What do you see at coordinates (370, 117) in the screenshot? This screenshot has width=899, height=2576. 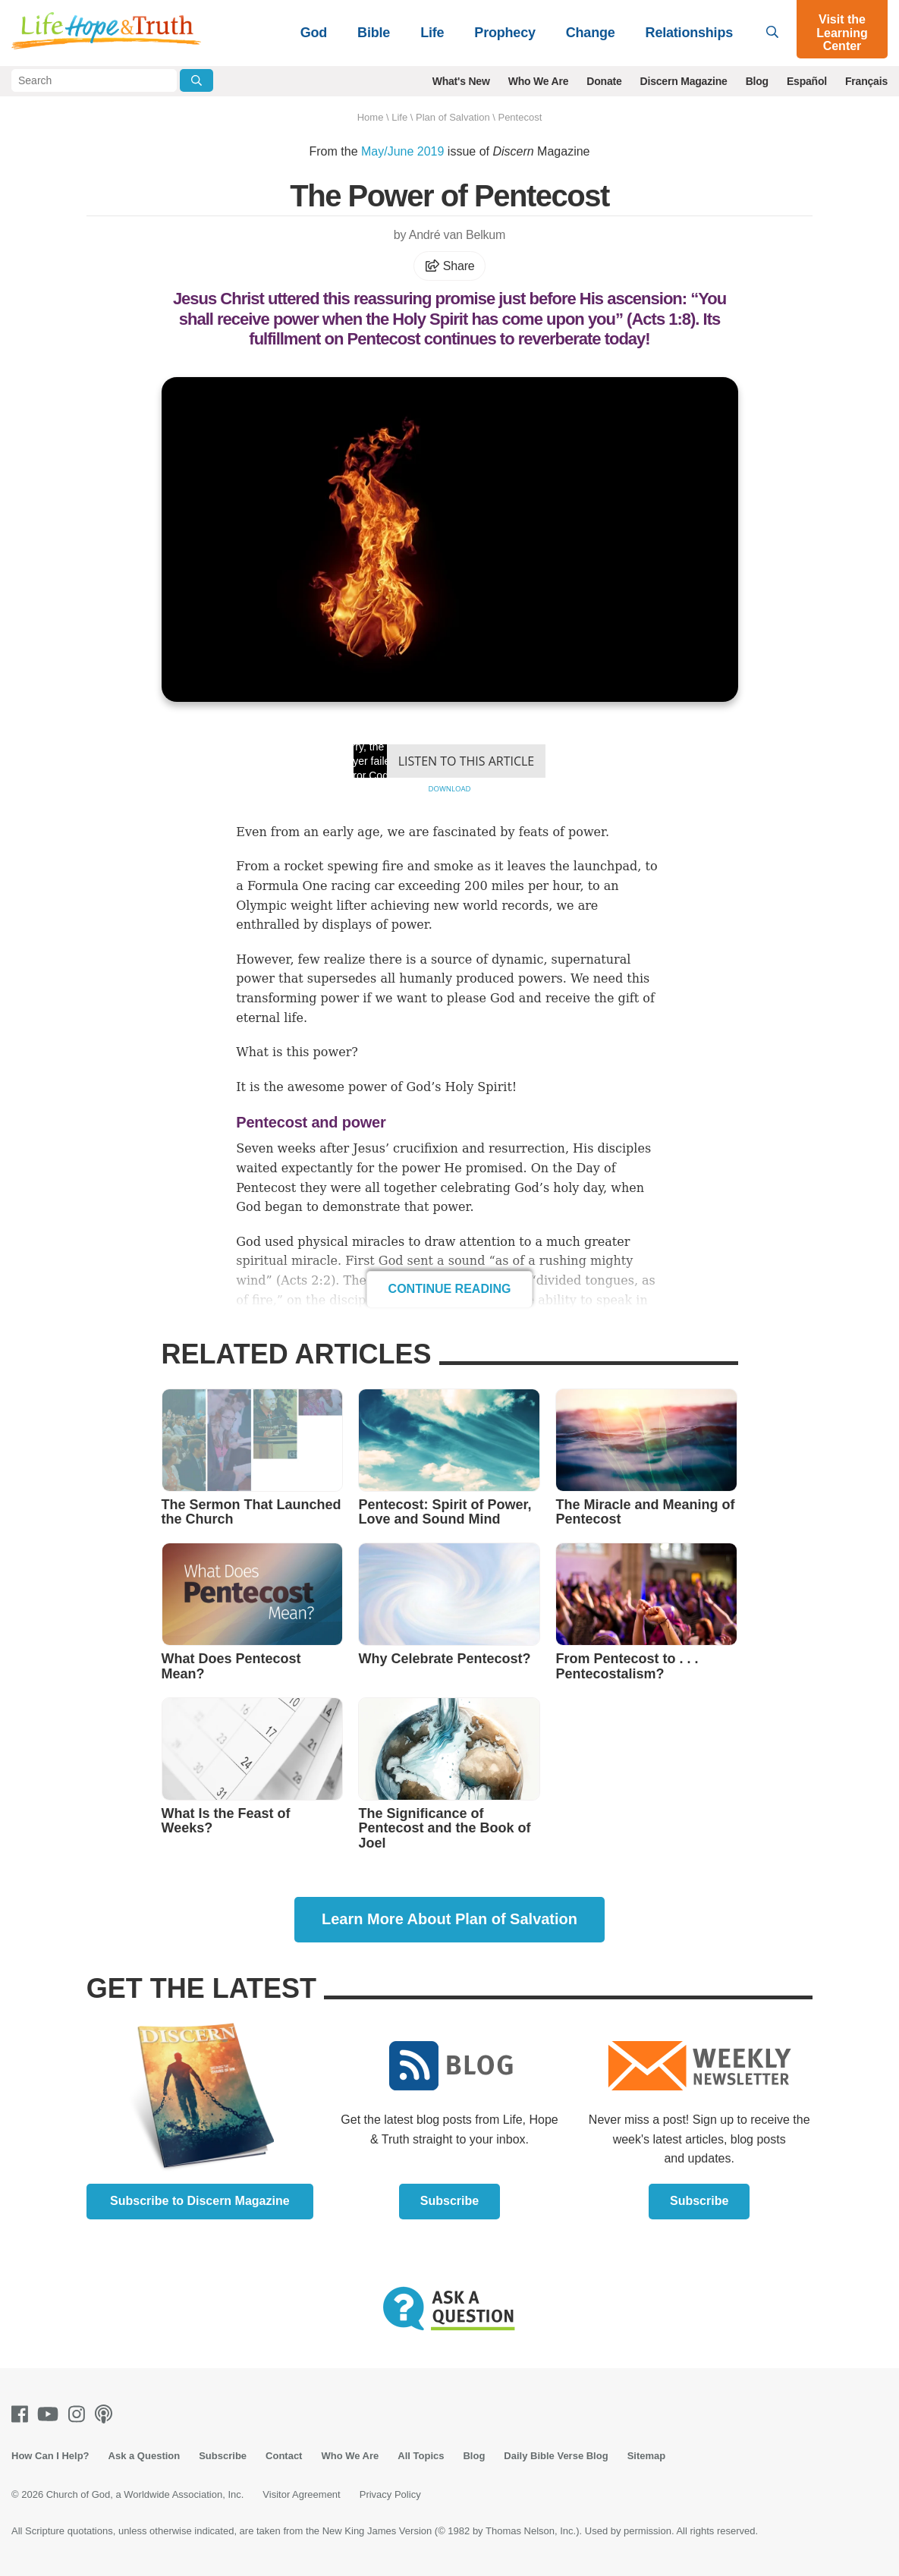 I see `Home` at bounding box center [370, 117].